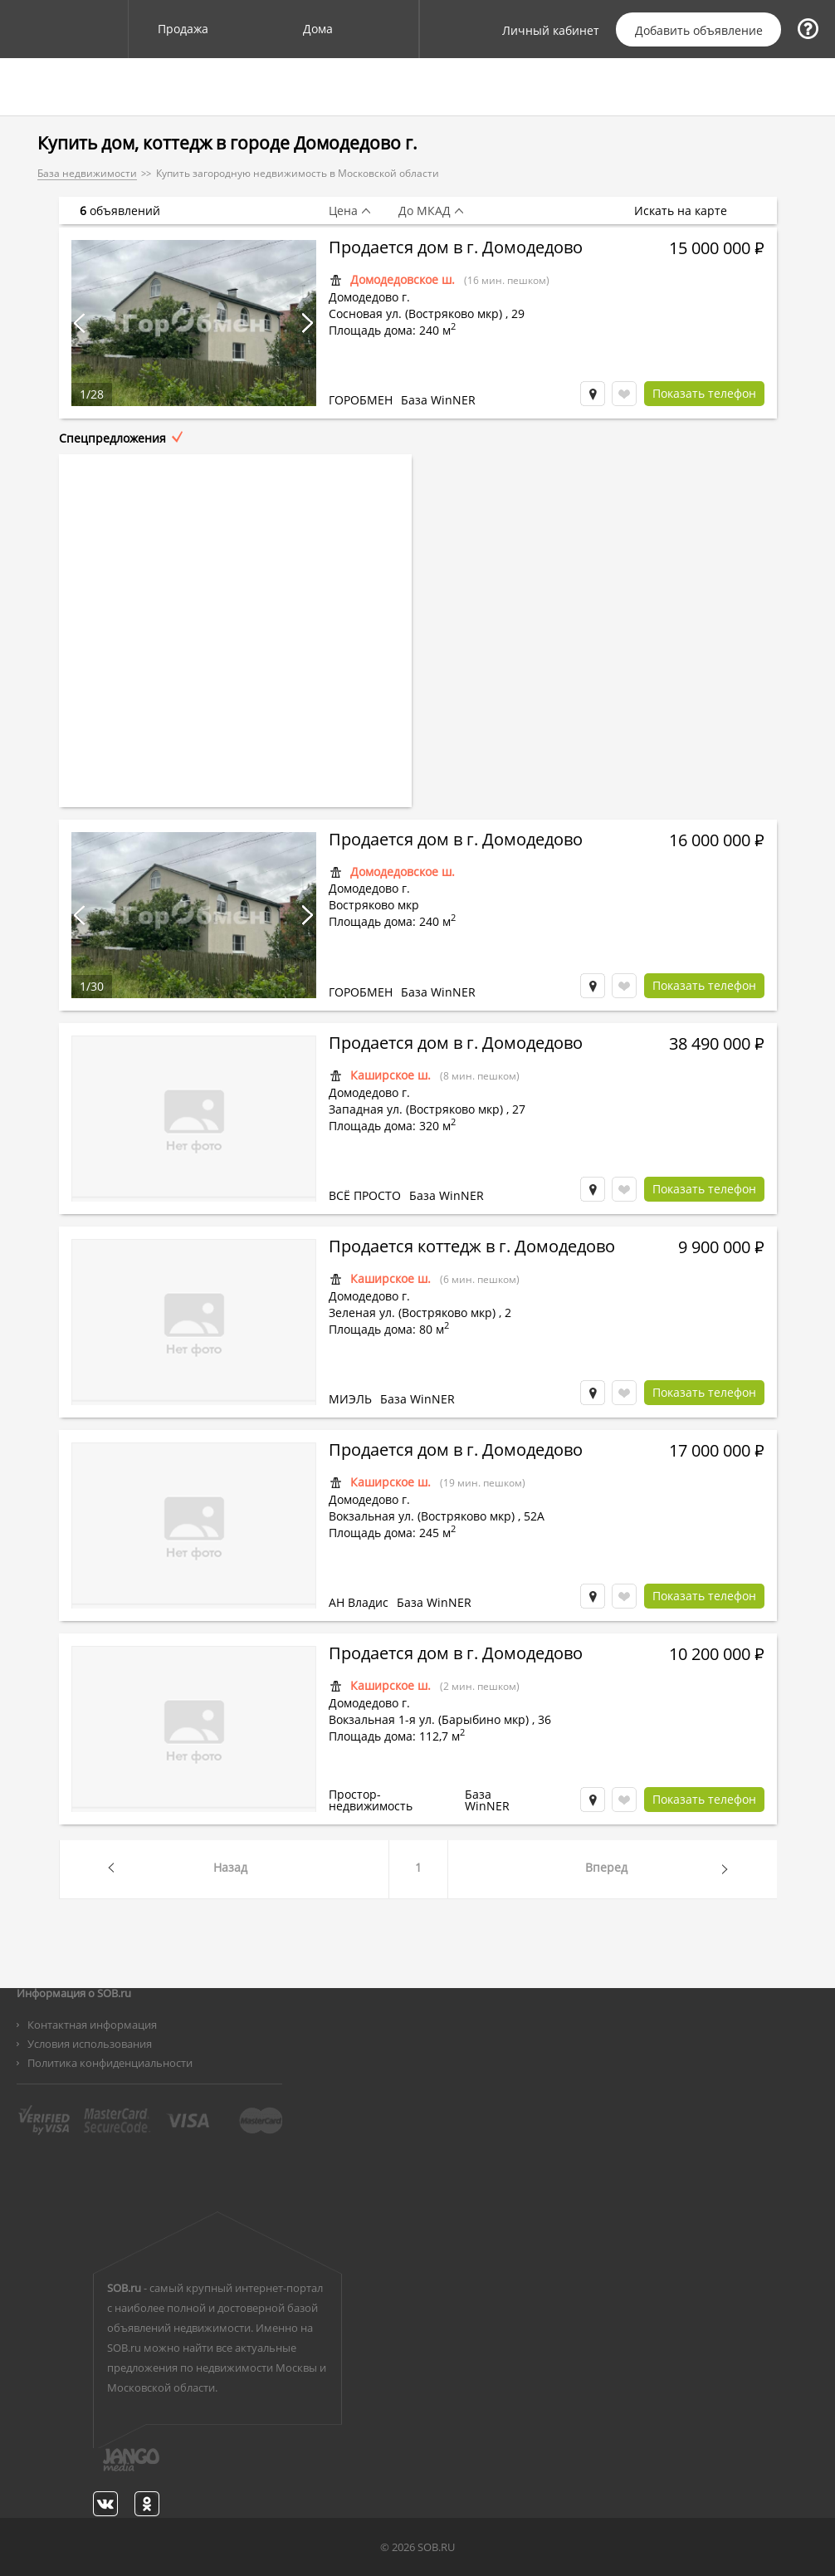 The height and width of the screenshot is (2576, 835). Describe the element at coordinates (89, 2043) in the screenshot. I see `Условия использования` at that location.